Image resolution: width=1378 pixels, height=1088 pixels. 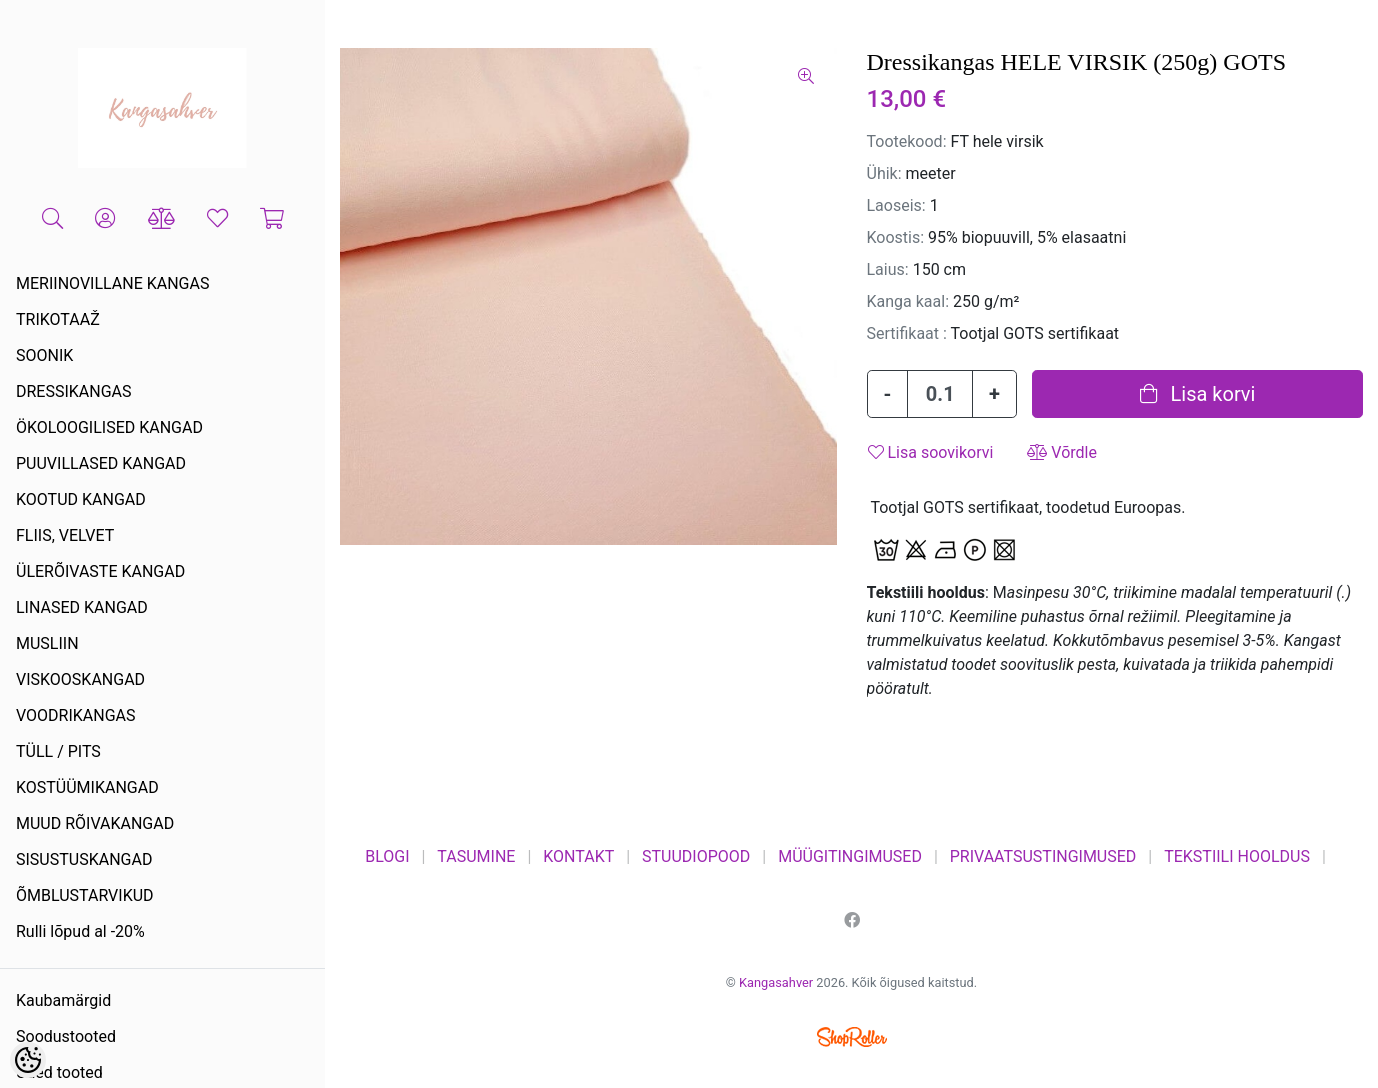 What do you see at coordinates (896, 205) in the screenshot?
I see `Laoseis:` at bounding box center [896, 205].